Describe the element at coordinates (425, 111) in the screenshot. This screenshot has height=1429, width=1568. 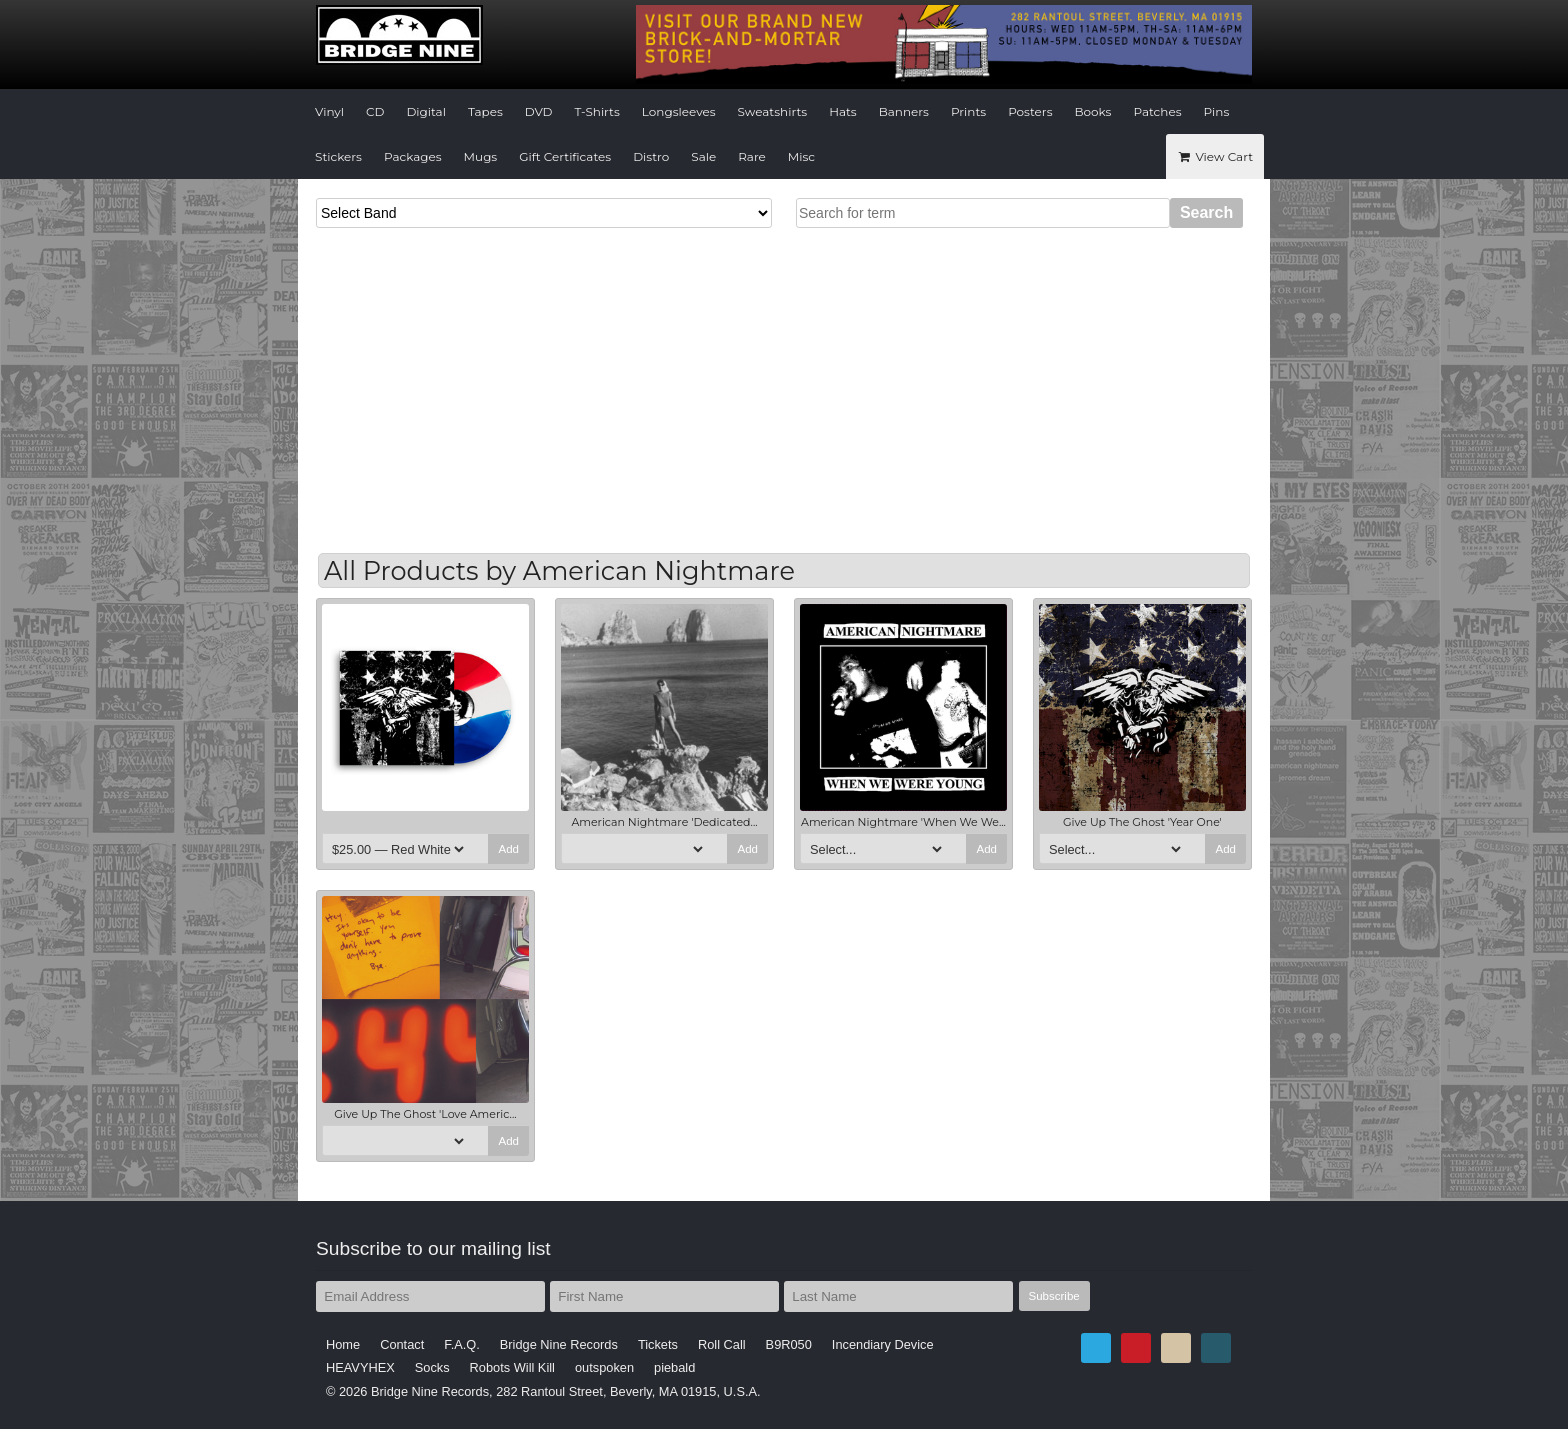
I see `Digital` at that location.